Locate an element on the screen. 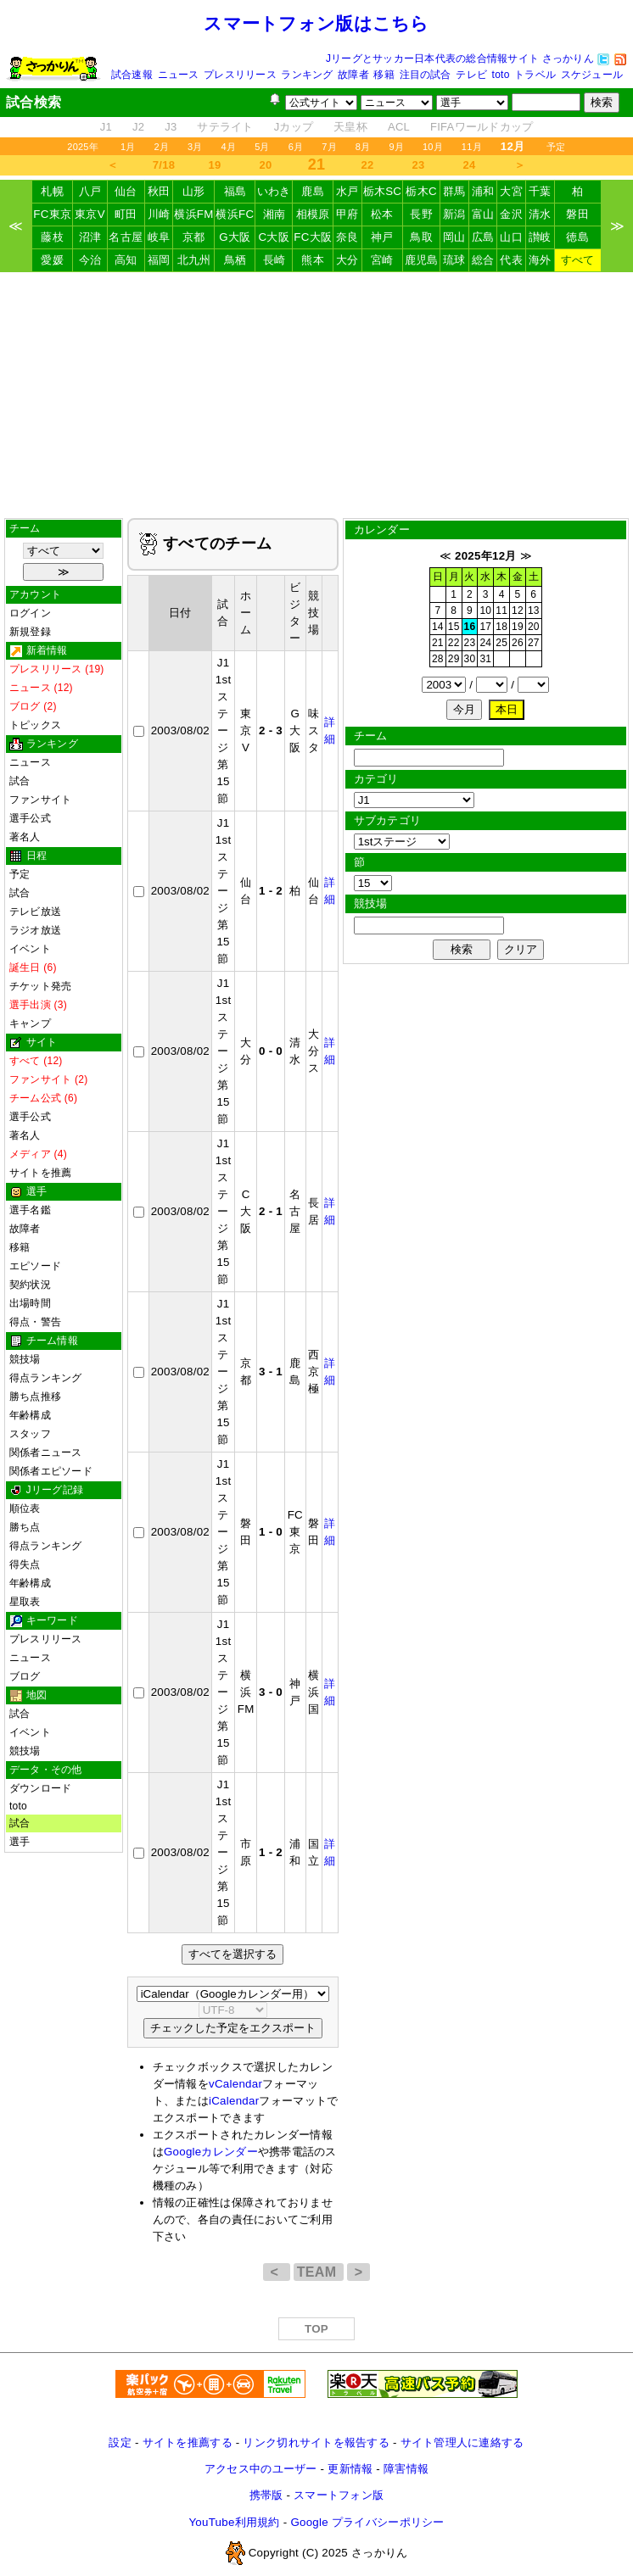  富山 is located at coordinates (483, 214).